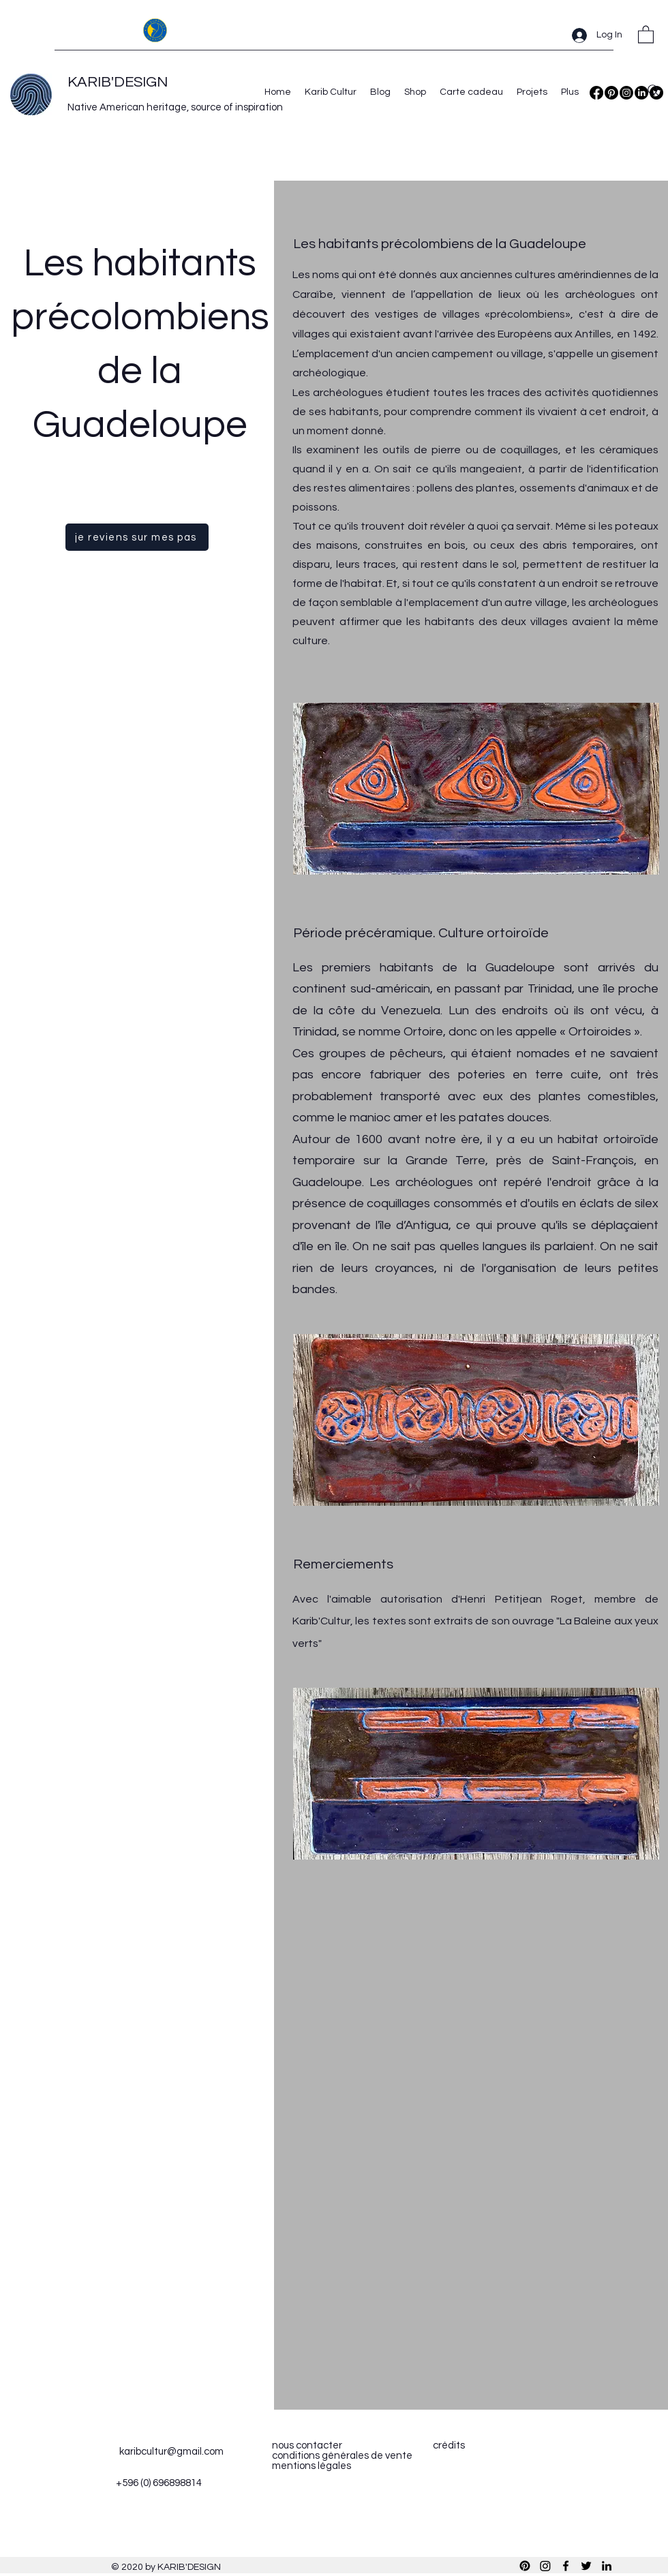 The width and height of the screenshot is (668, 2576). Describe the element at coordinates (646, 34) in the screenshot. I see `[button]` at that location.